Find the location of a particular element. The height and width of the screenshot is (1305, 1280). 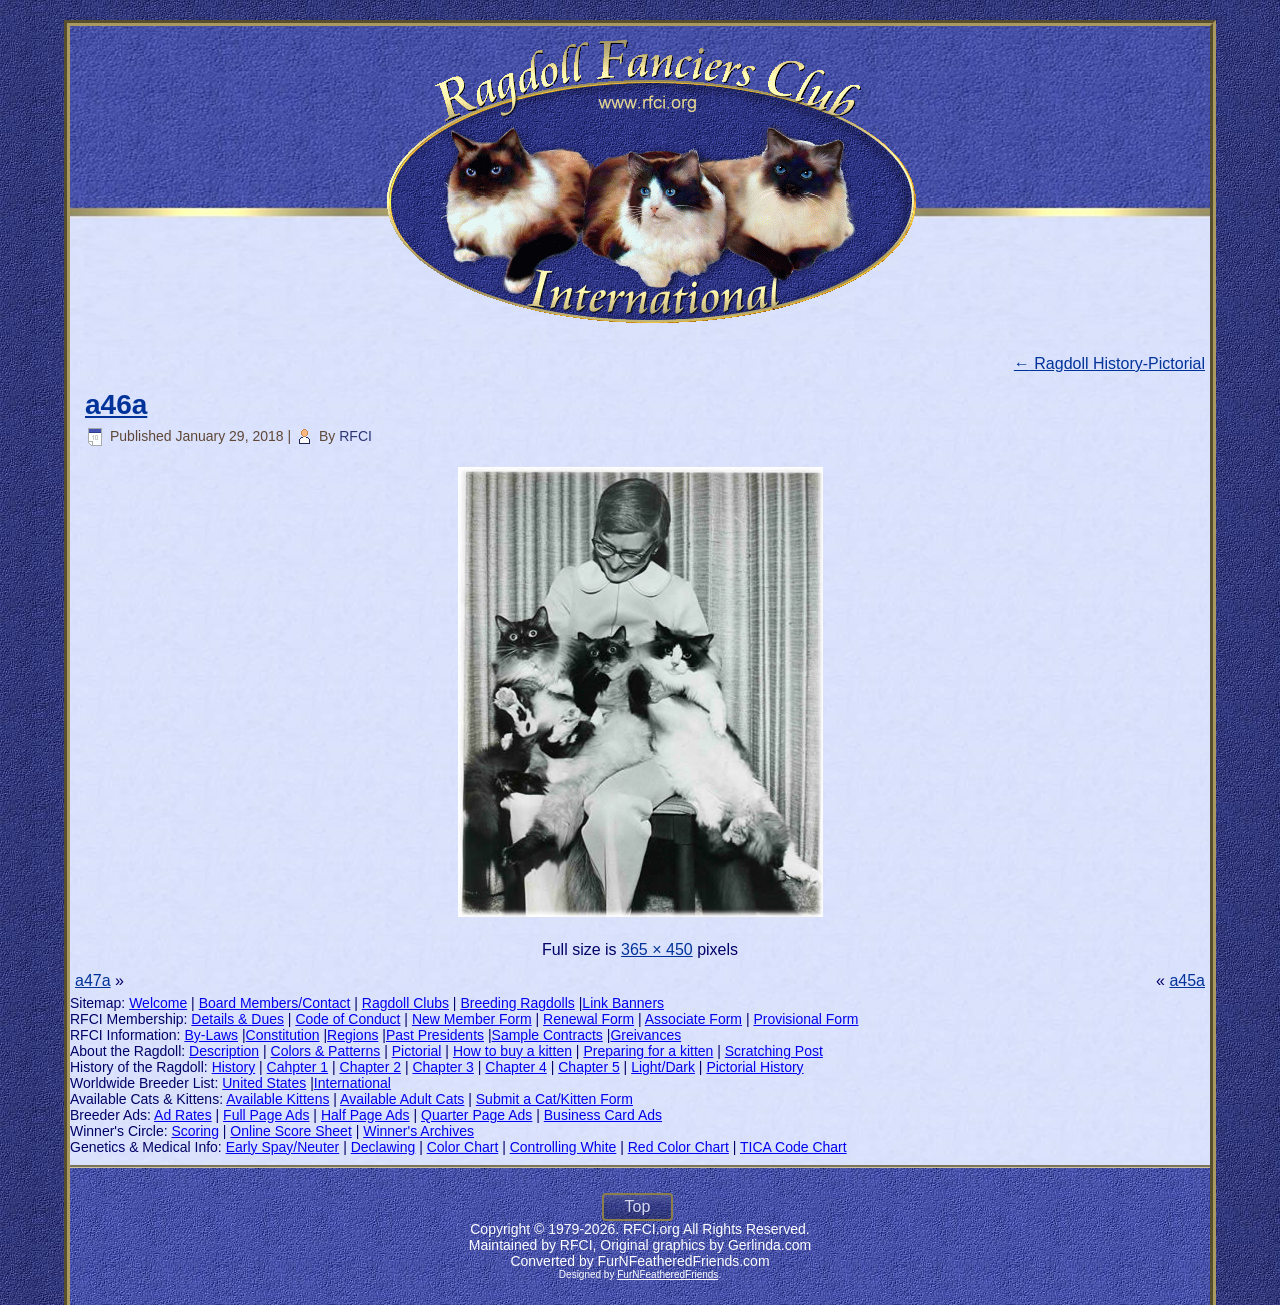

Ragdoll History-Pictorial is located at coordinates (1109, 363).